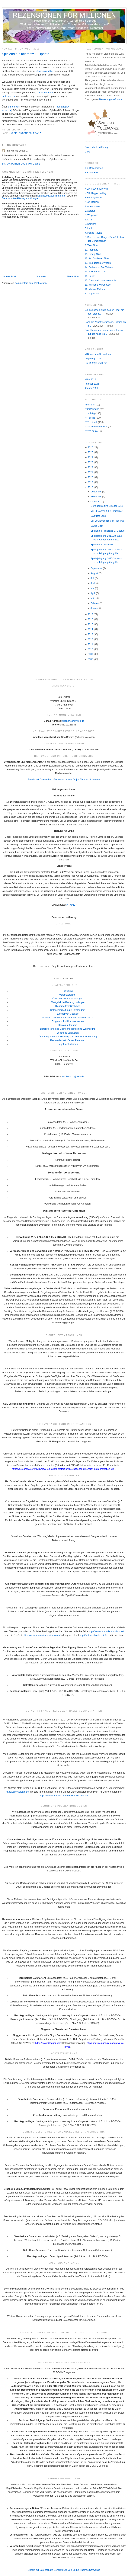 This screenshot has height=2576, width=128. What do you see at coordinates (92, 578) in the screenshot?
I see `Juli` at bounding box center [92, 578].